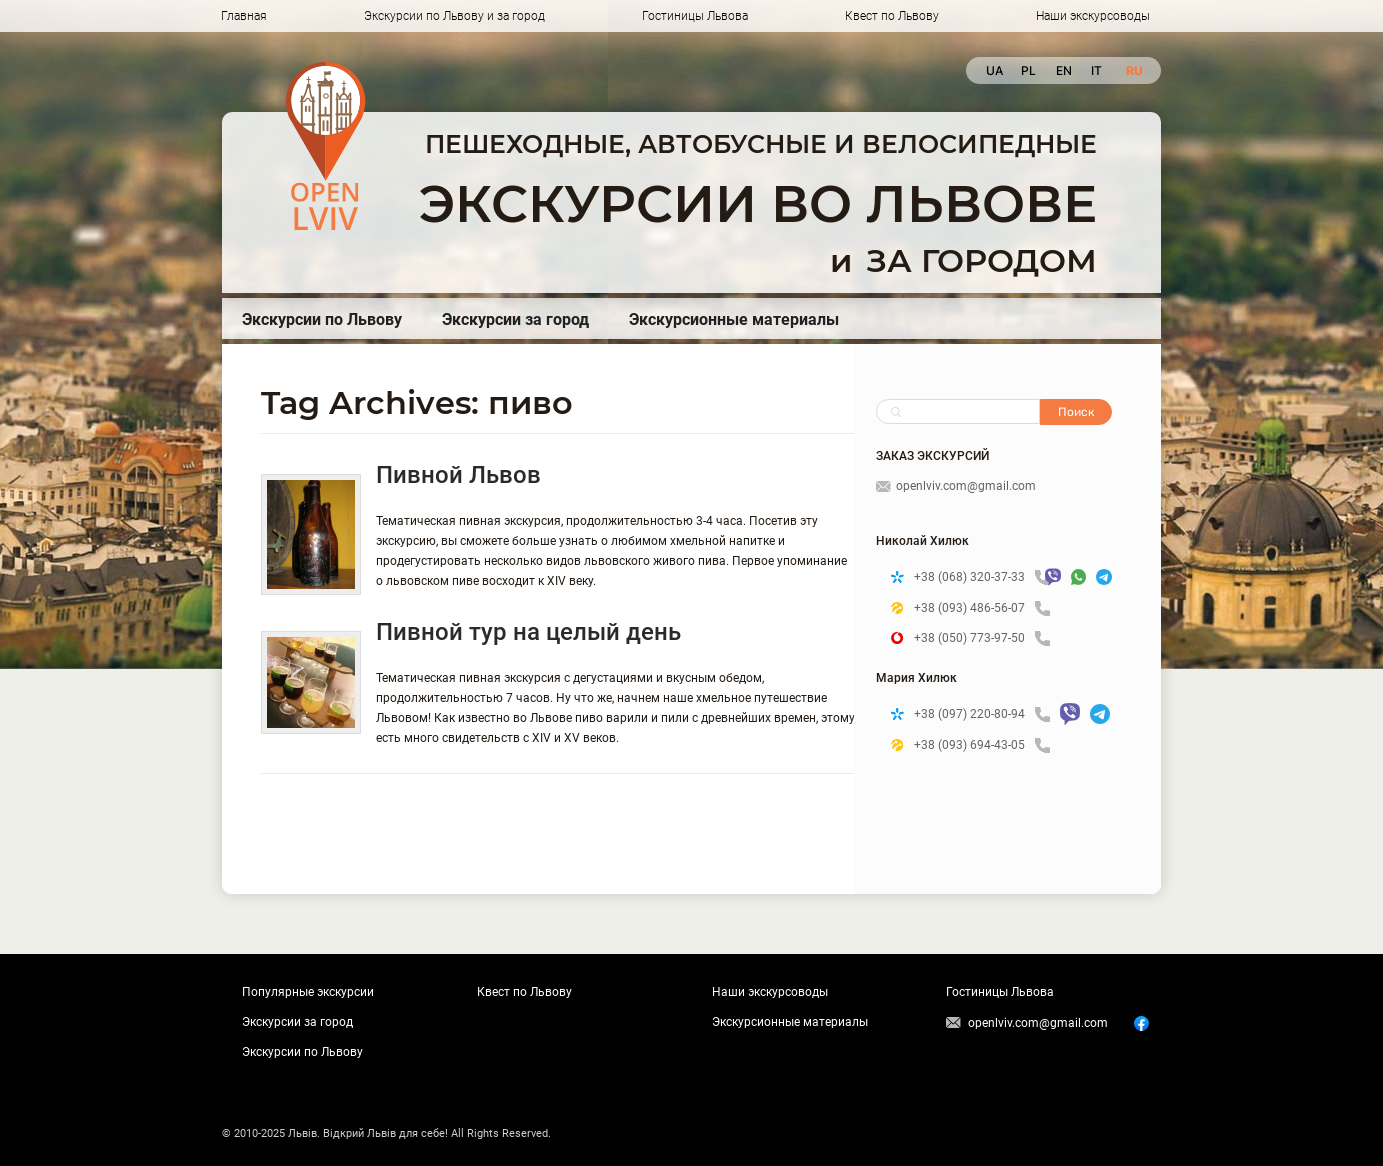 The image size is (1383, 1166). Describe the element at coordinates (1063, 70) in the screenshot. I see `en` at that location.